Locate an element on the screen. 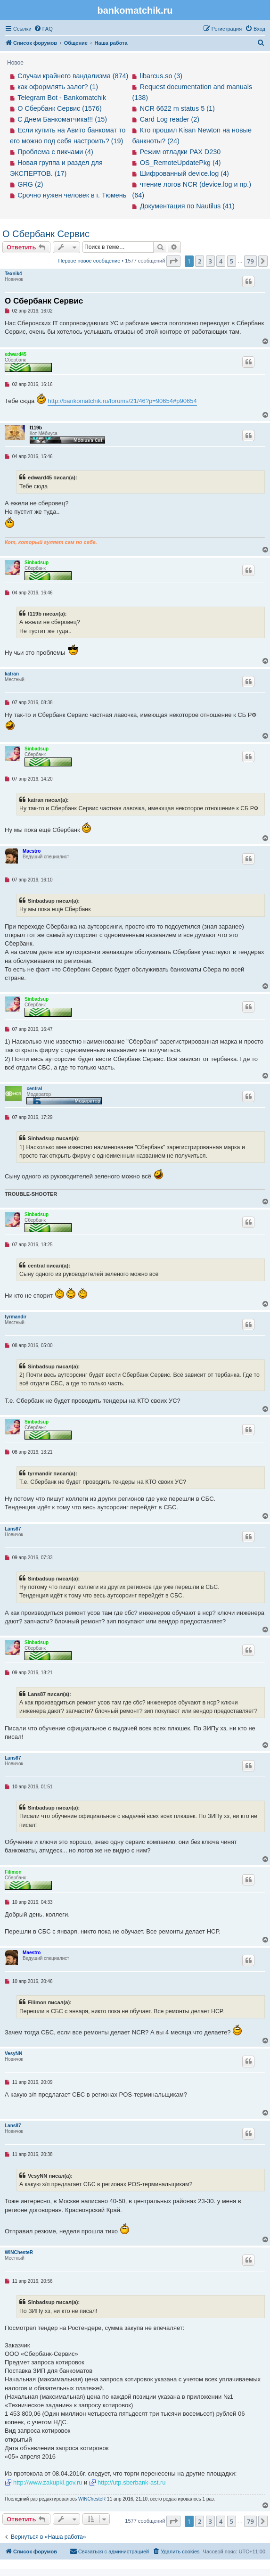  Документация по Nautilus (41) is located at coordinates (187, 206).